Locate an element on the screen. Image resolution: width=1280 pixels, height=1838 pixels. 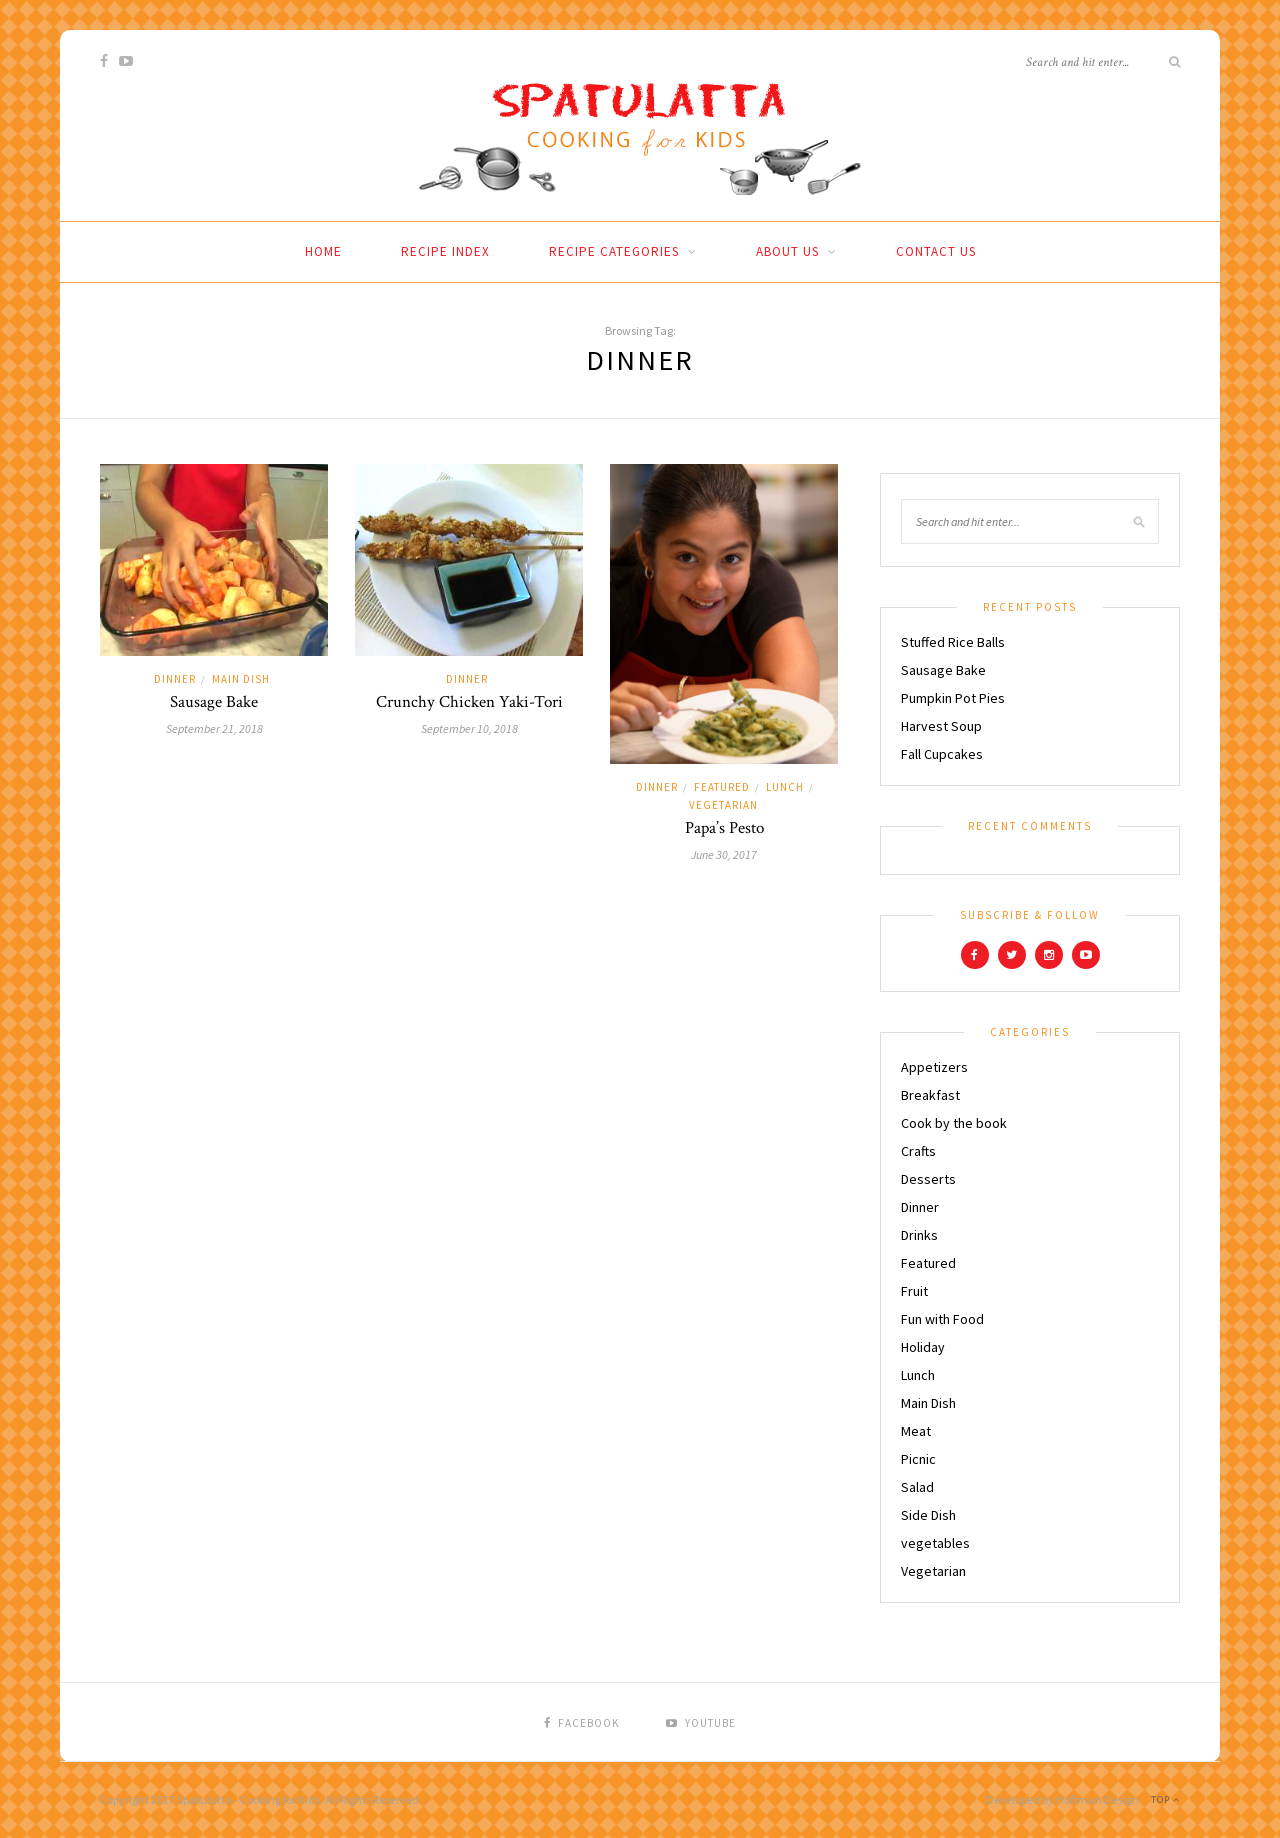
Vegetarian is located at coordinates (723, 805).